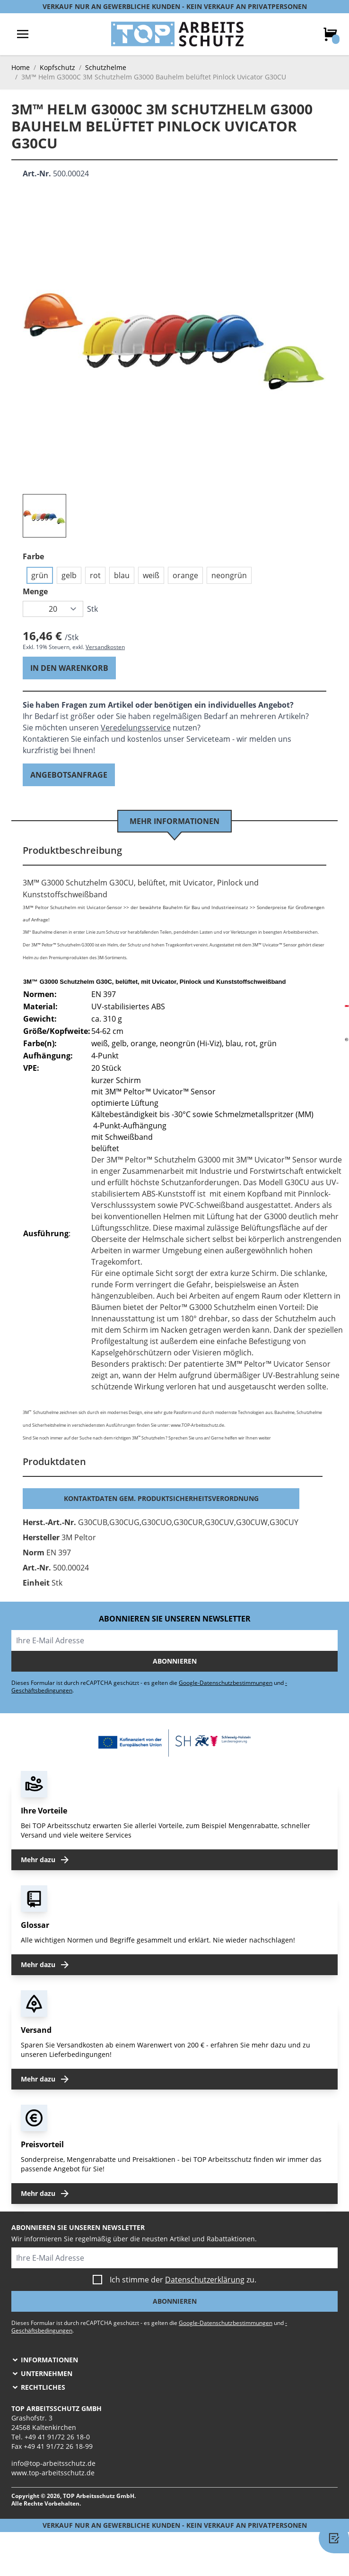 The height and width of the screenshot is (2576, 349). I want to click on info@top-arbeitsschutz.de, so click(53, 2463).